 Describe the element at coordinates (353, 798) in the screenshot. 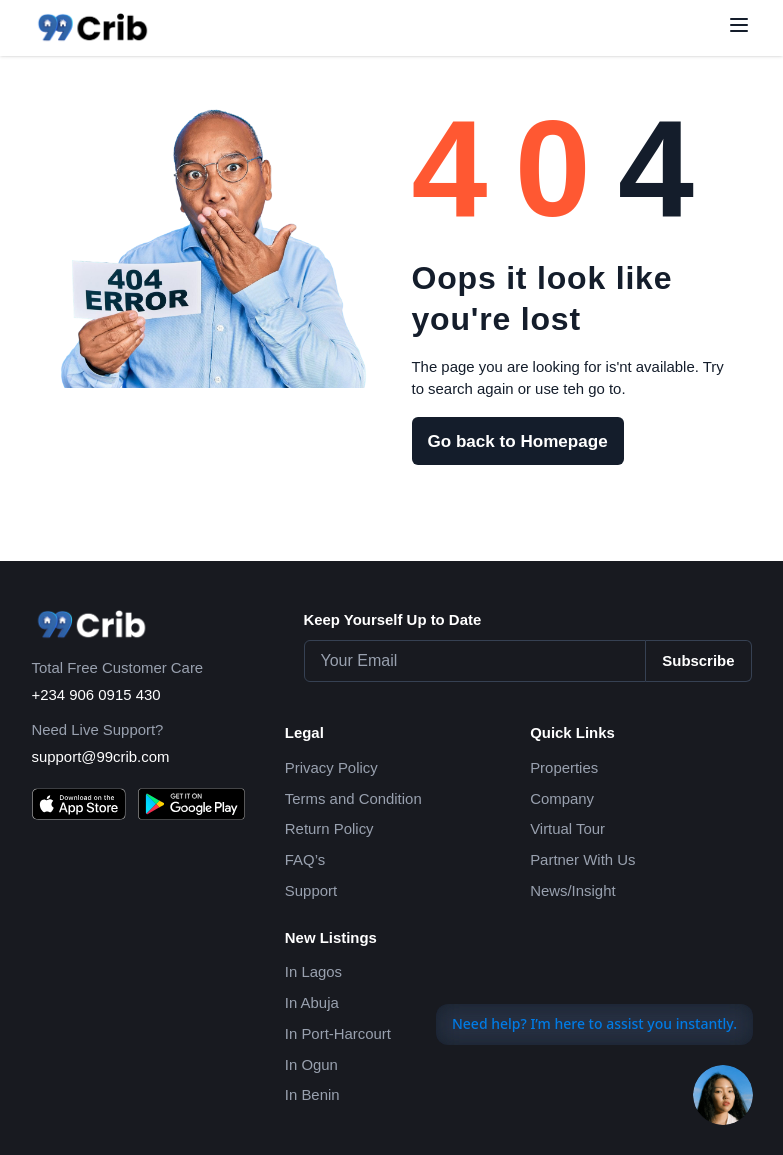

I see `Terms and Condition` at that location.